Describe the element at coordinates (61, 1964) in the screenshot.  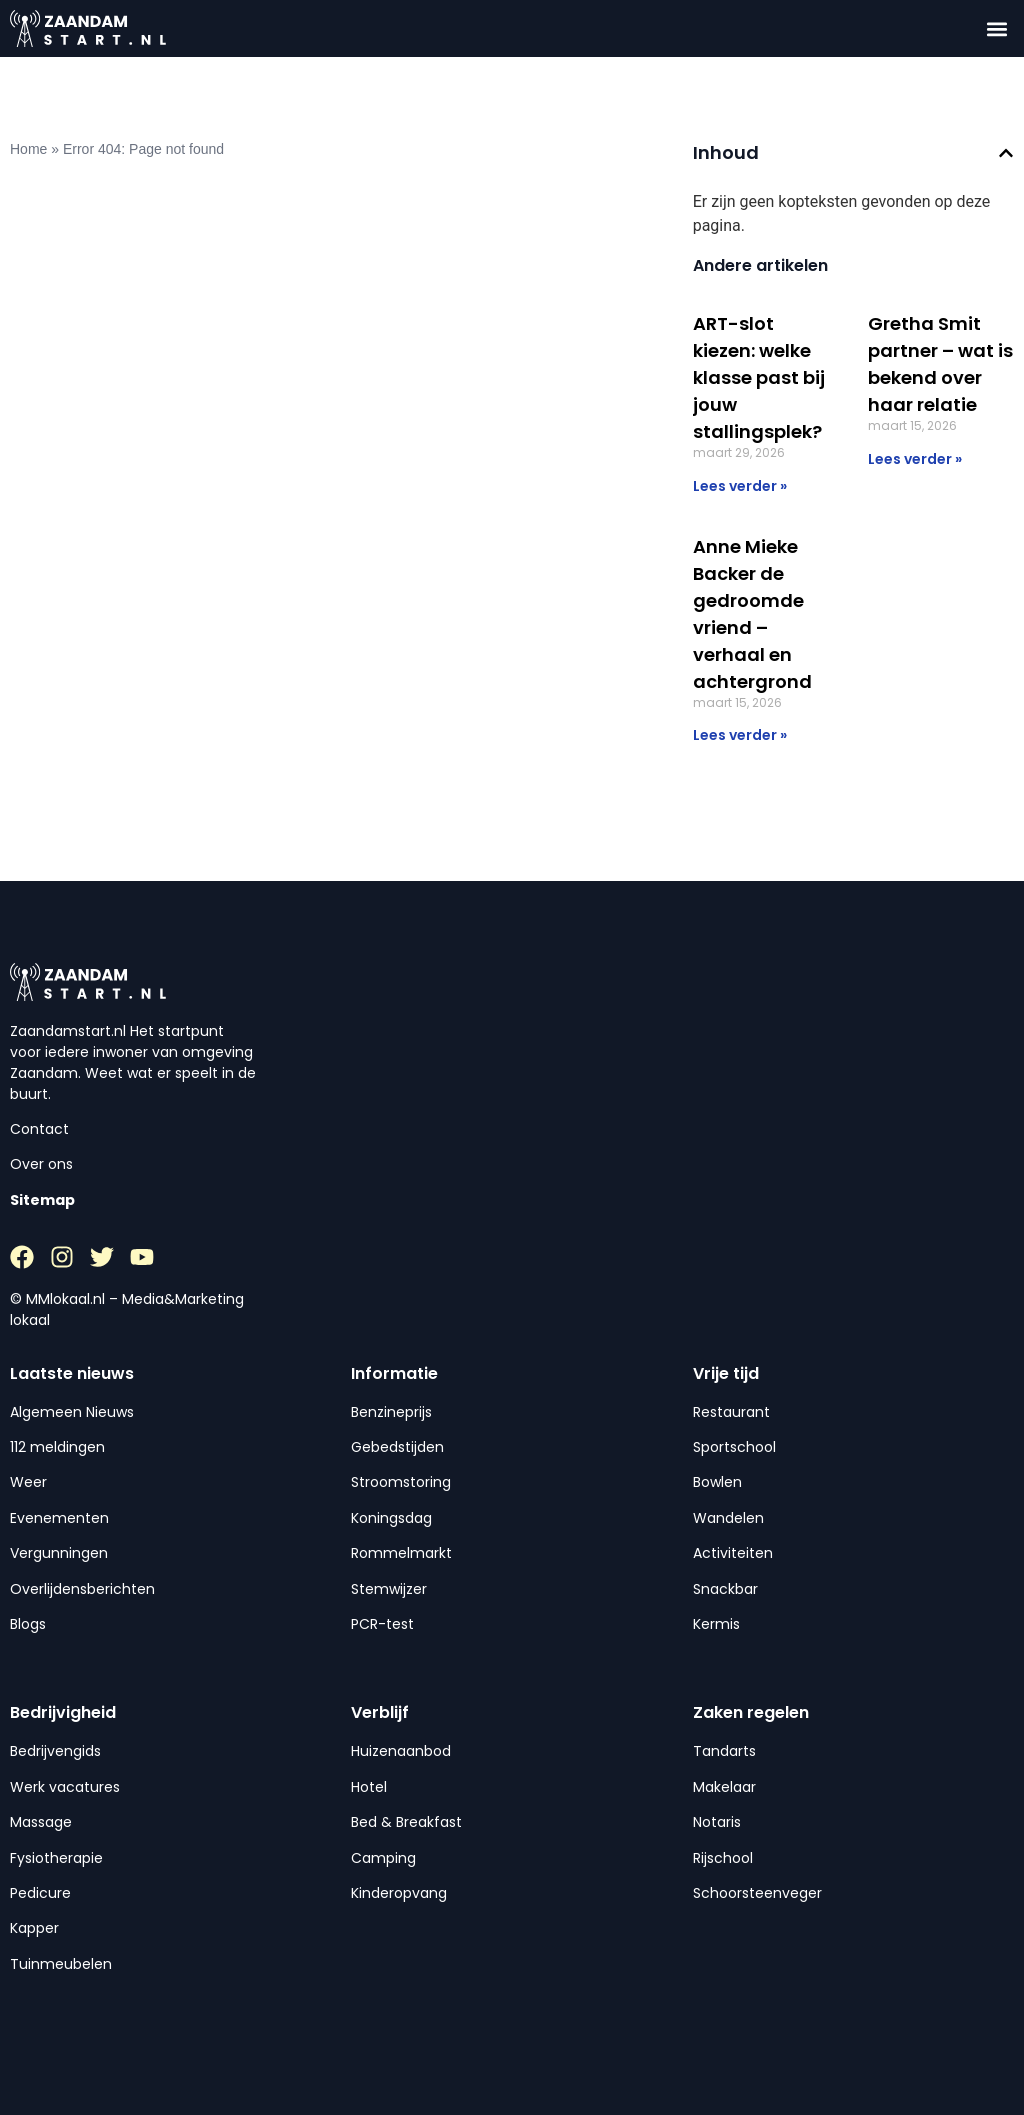
I see `Tuinmeubelen` at that location.